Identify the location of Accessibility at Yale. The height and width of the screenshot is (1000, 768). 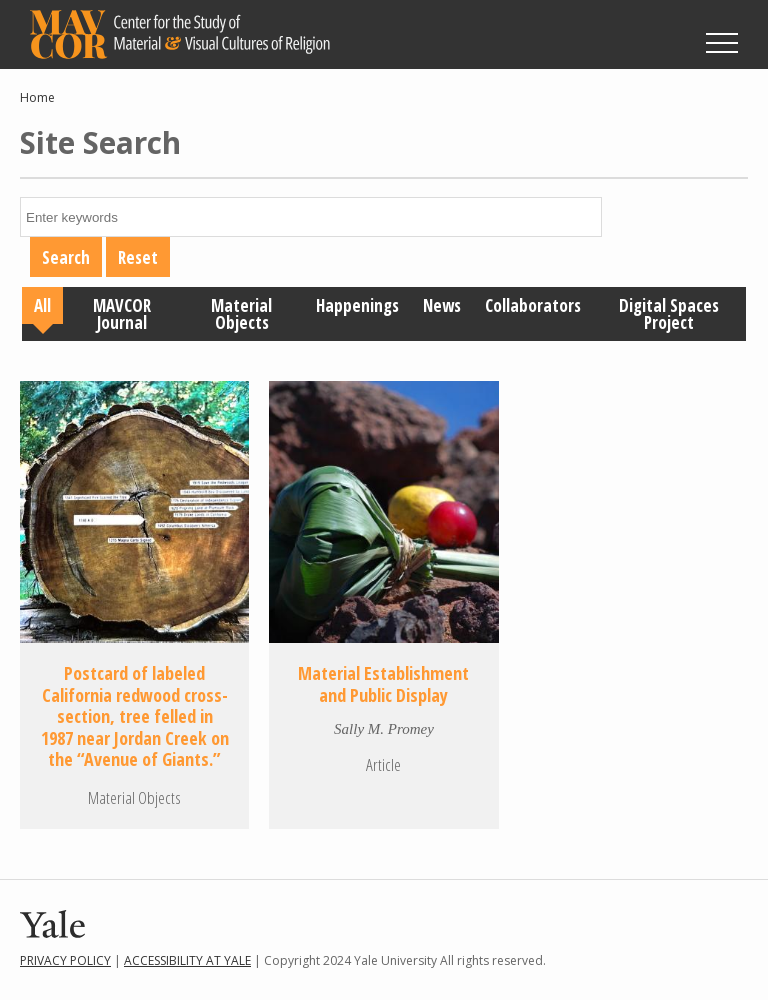
(187, 960).